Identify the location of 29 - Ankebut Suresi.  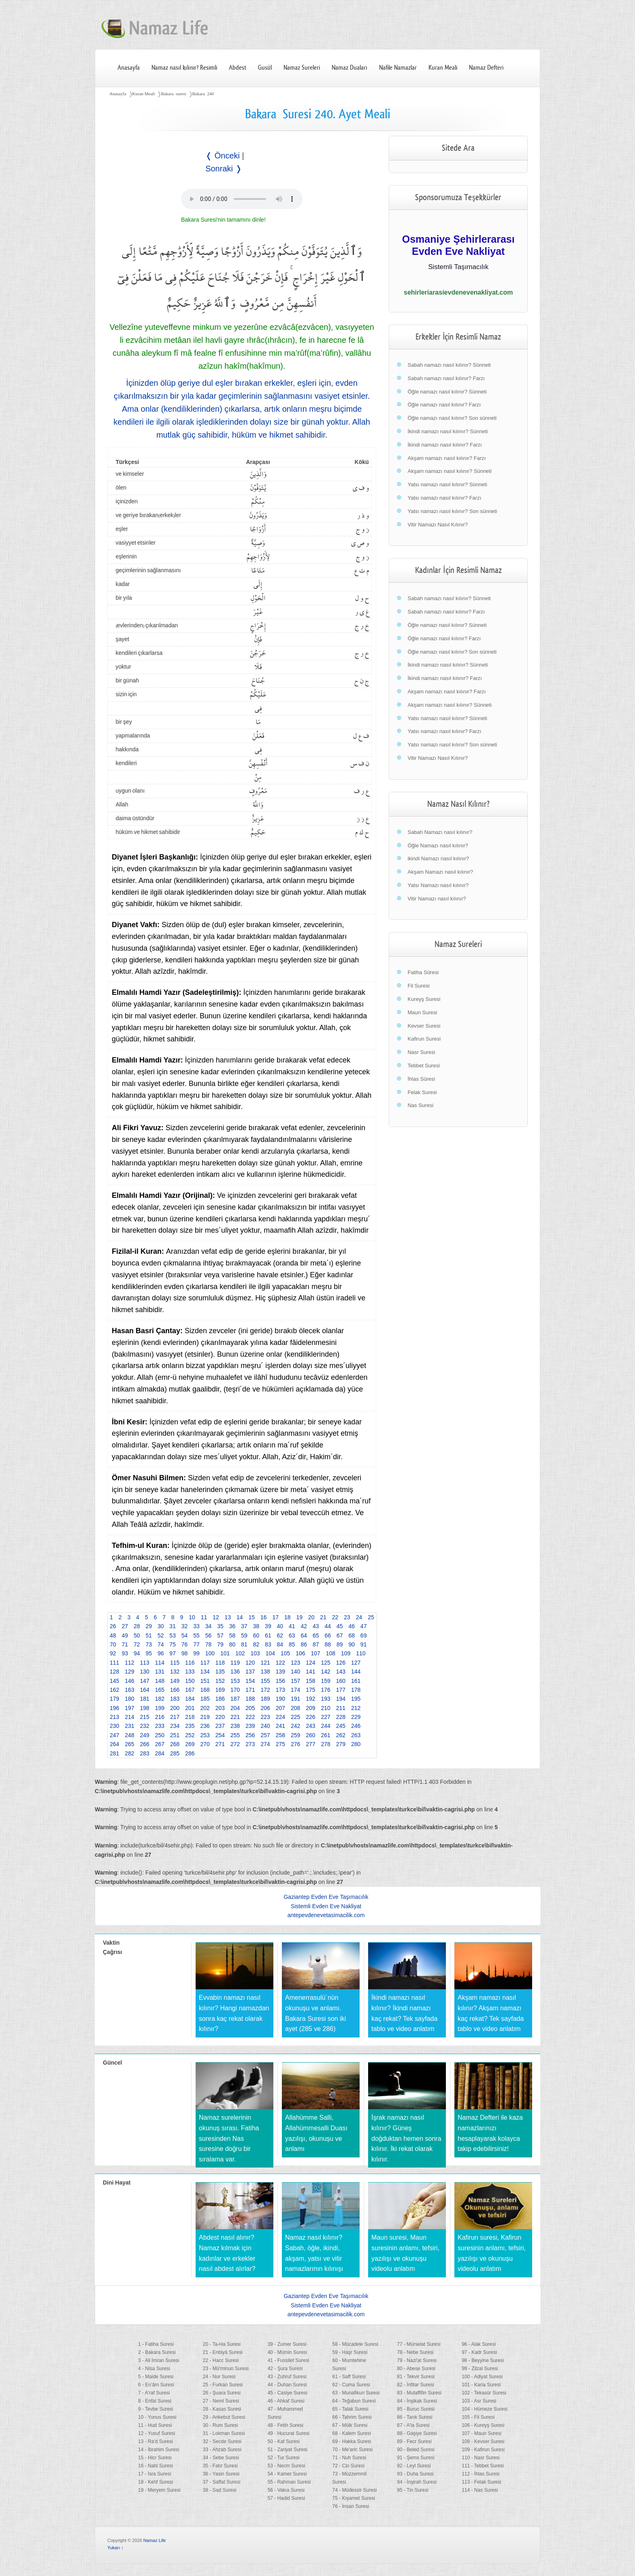
(224, 2417).